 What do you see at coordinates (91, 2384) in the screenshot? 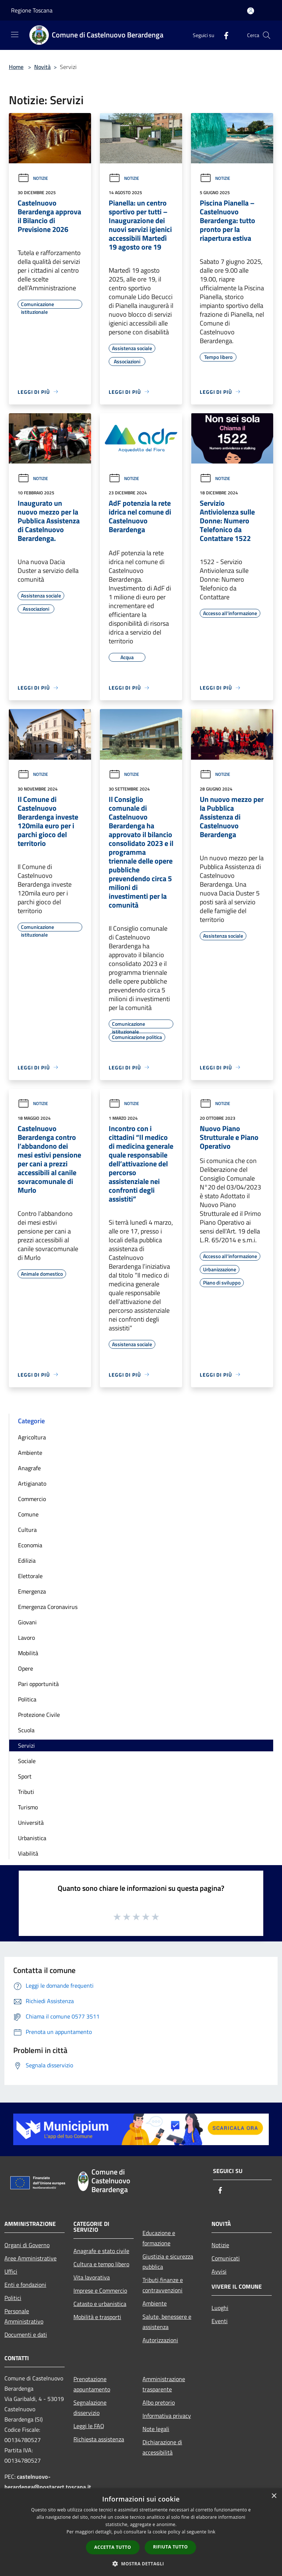
I see `Prenotazione appuntamento` at bounding box center [91, 2384].